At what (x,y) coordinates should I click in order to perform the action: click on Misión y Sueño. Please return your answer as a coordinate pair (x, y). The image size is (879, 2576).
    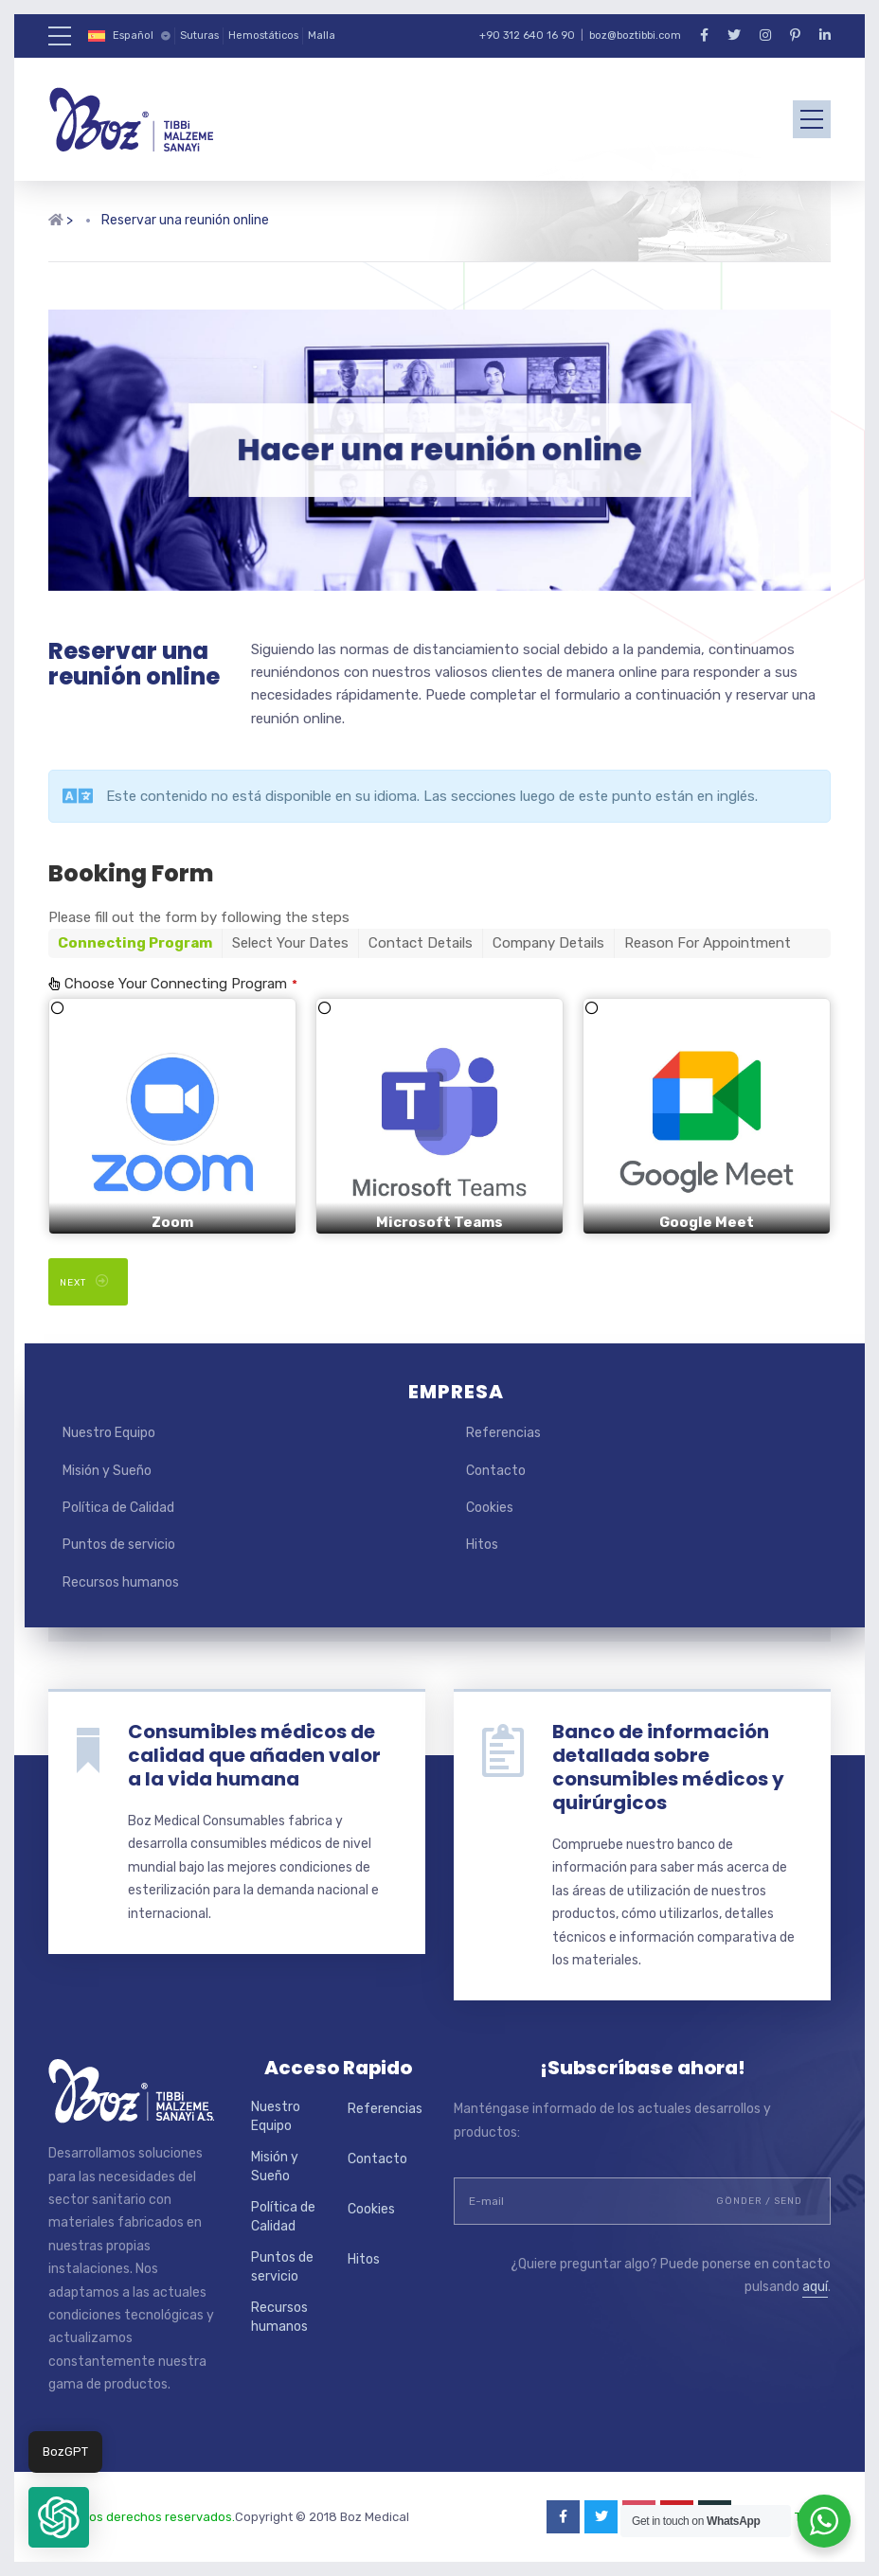
    Looking at the image, I should click on (107, 1471).